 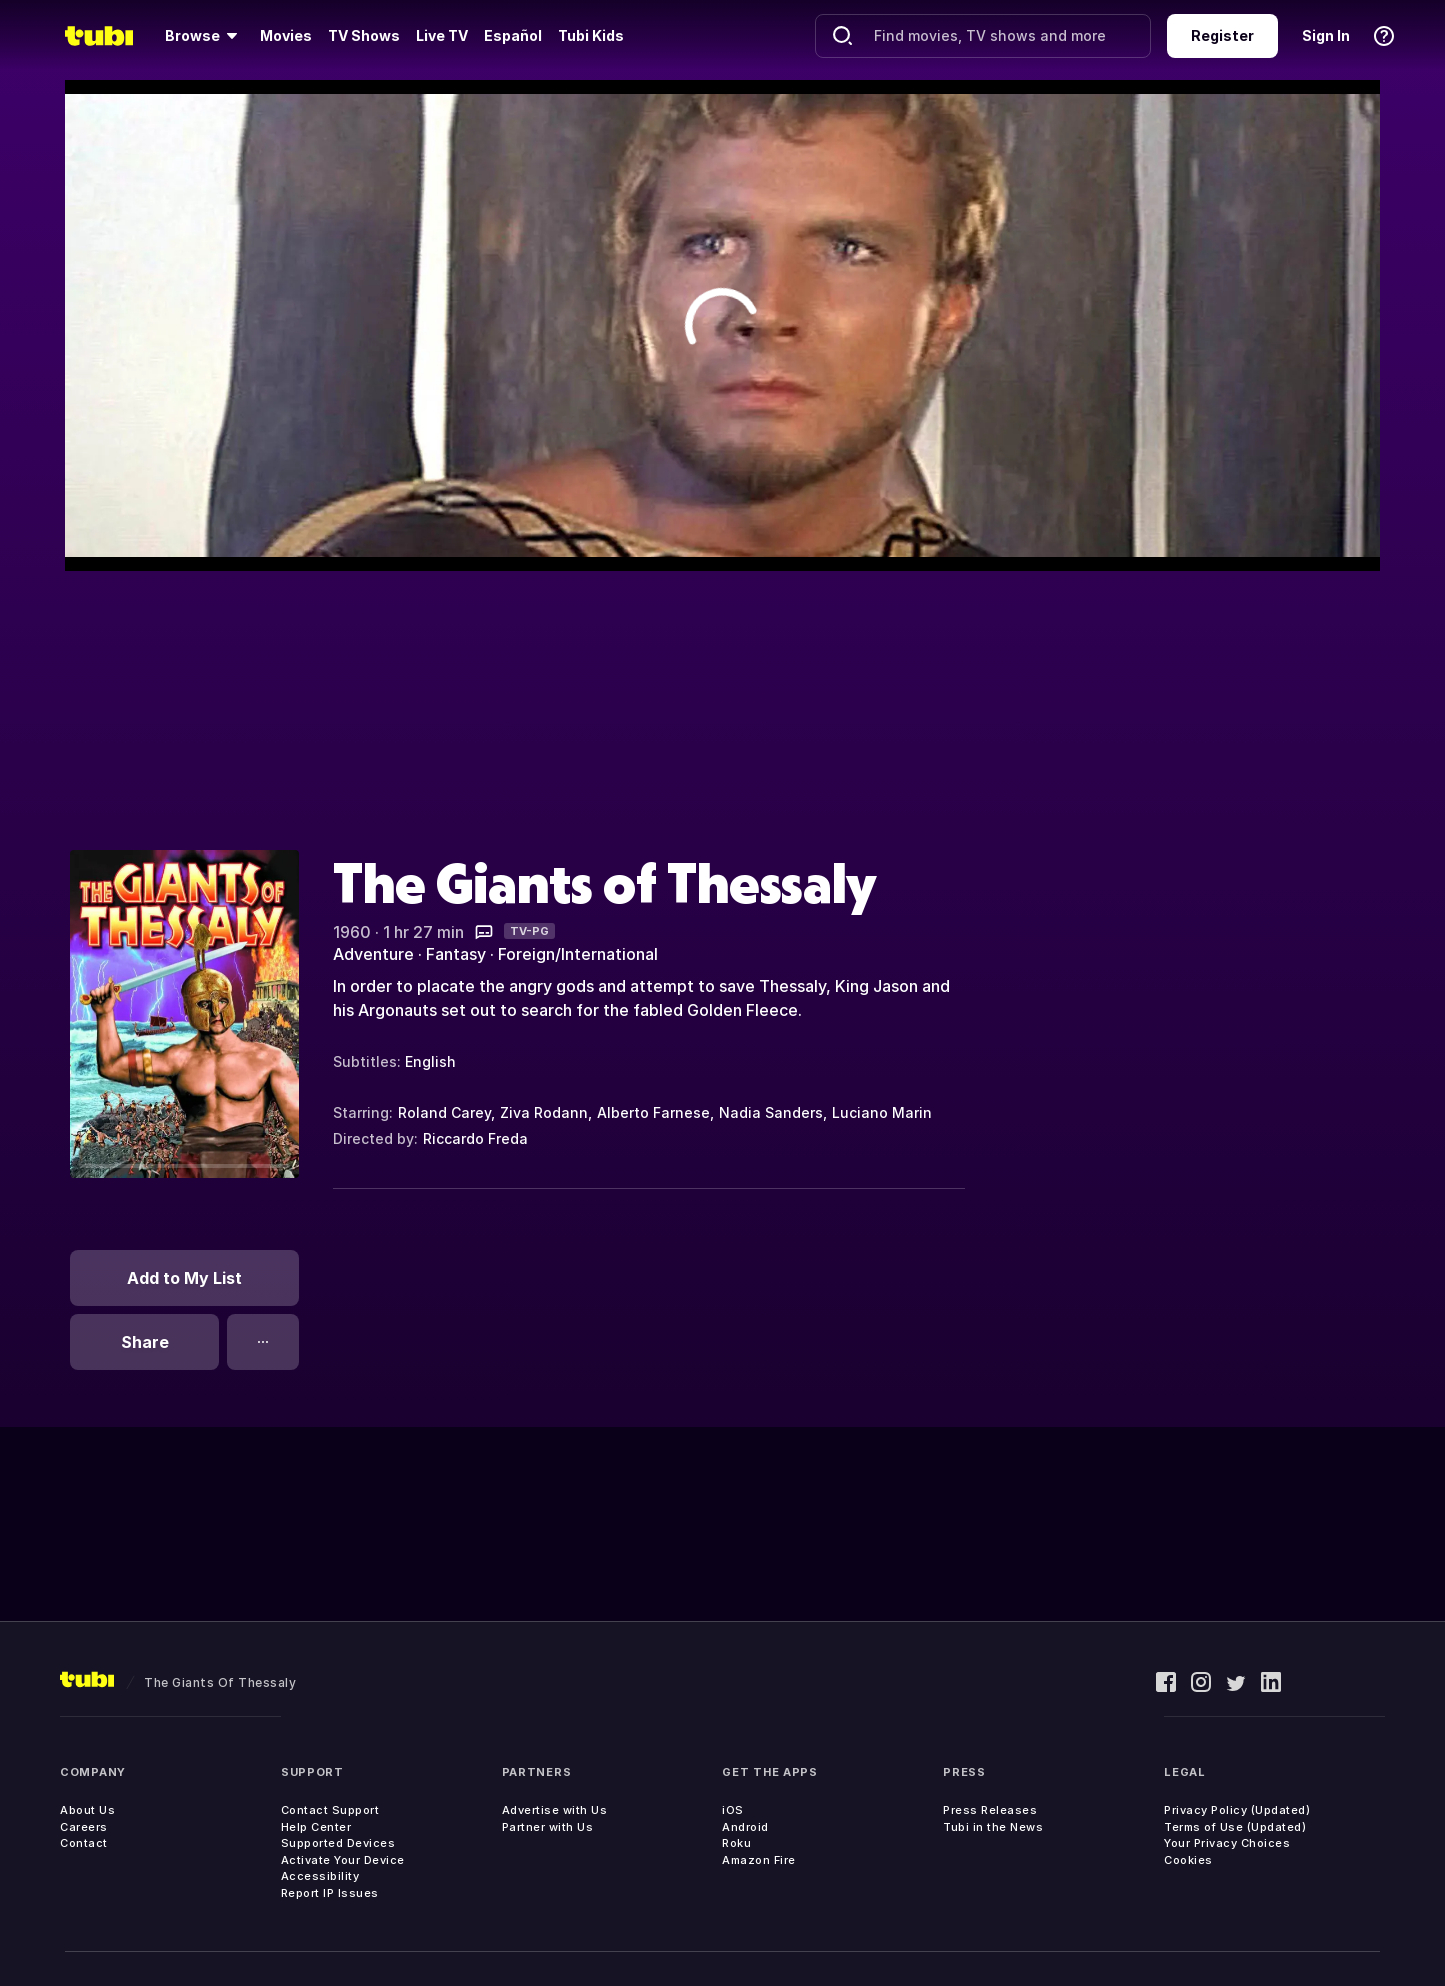 What do you see at coordinates (882, 1112) in the screenshot?
I see `Luciano Marin` at bounding box center [882, 1112].